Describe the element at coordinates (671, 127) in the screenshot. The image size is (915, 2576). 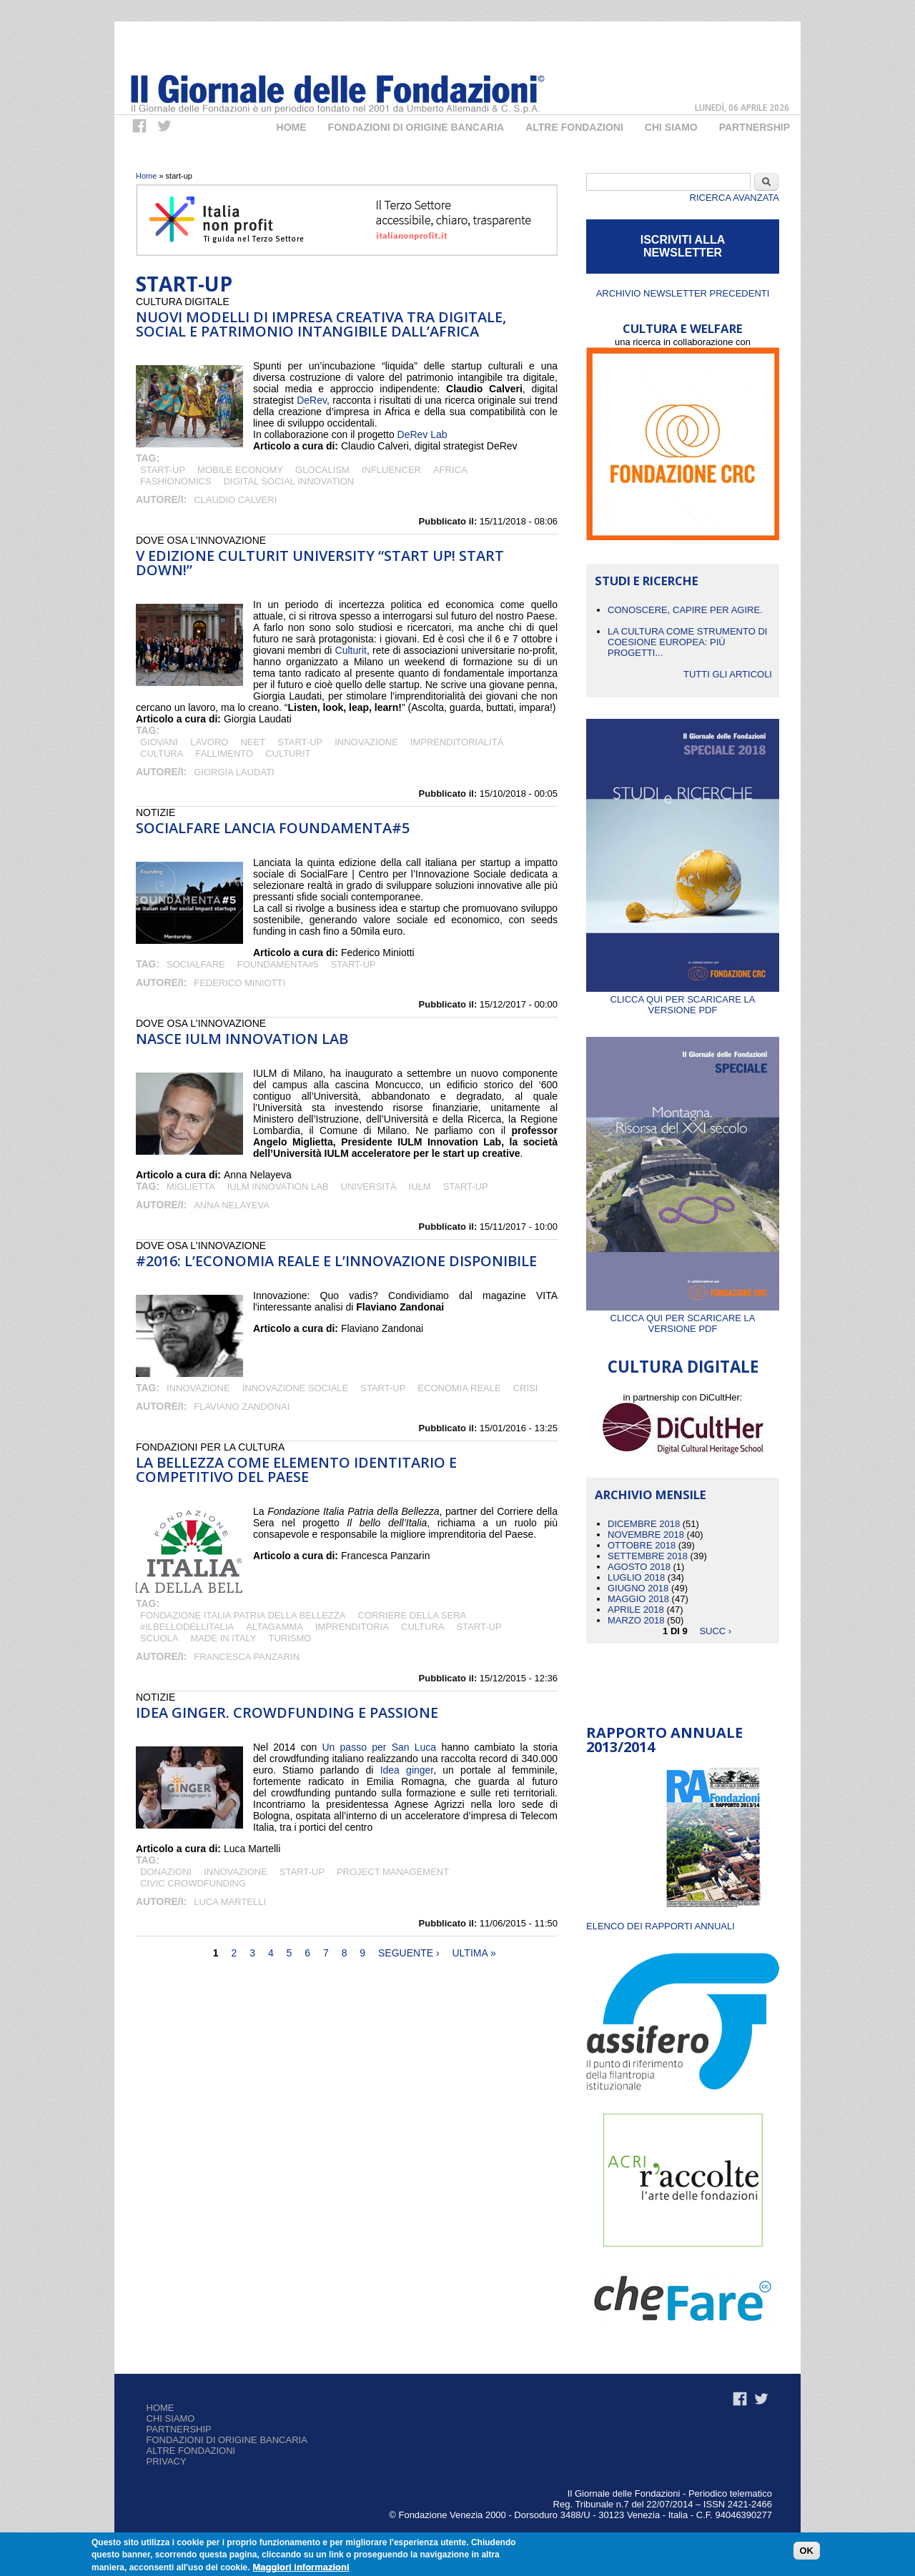
I see `Chi Siamo` at that location.